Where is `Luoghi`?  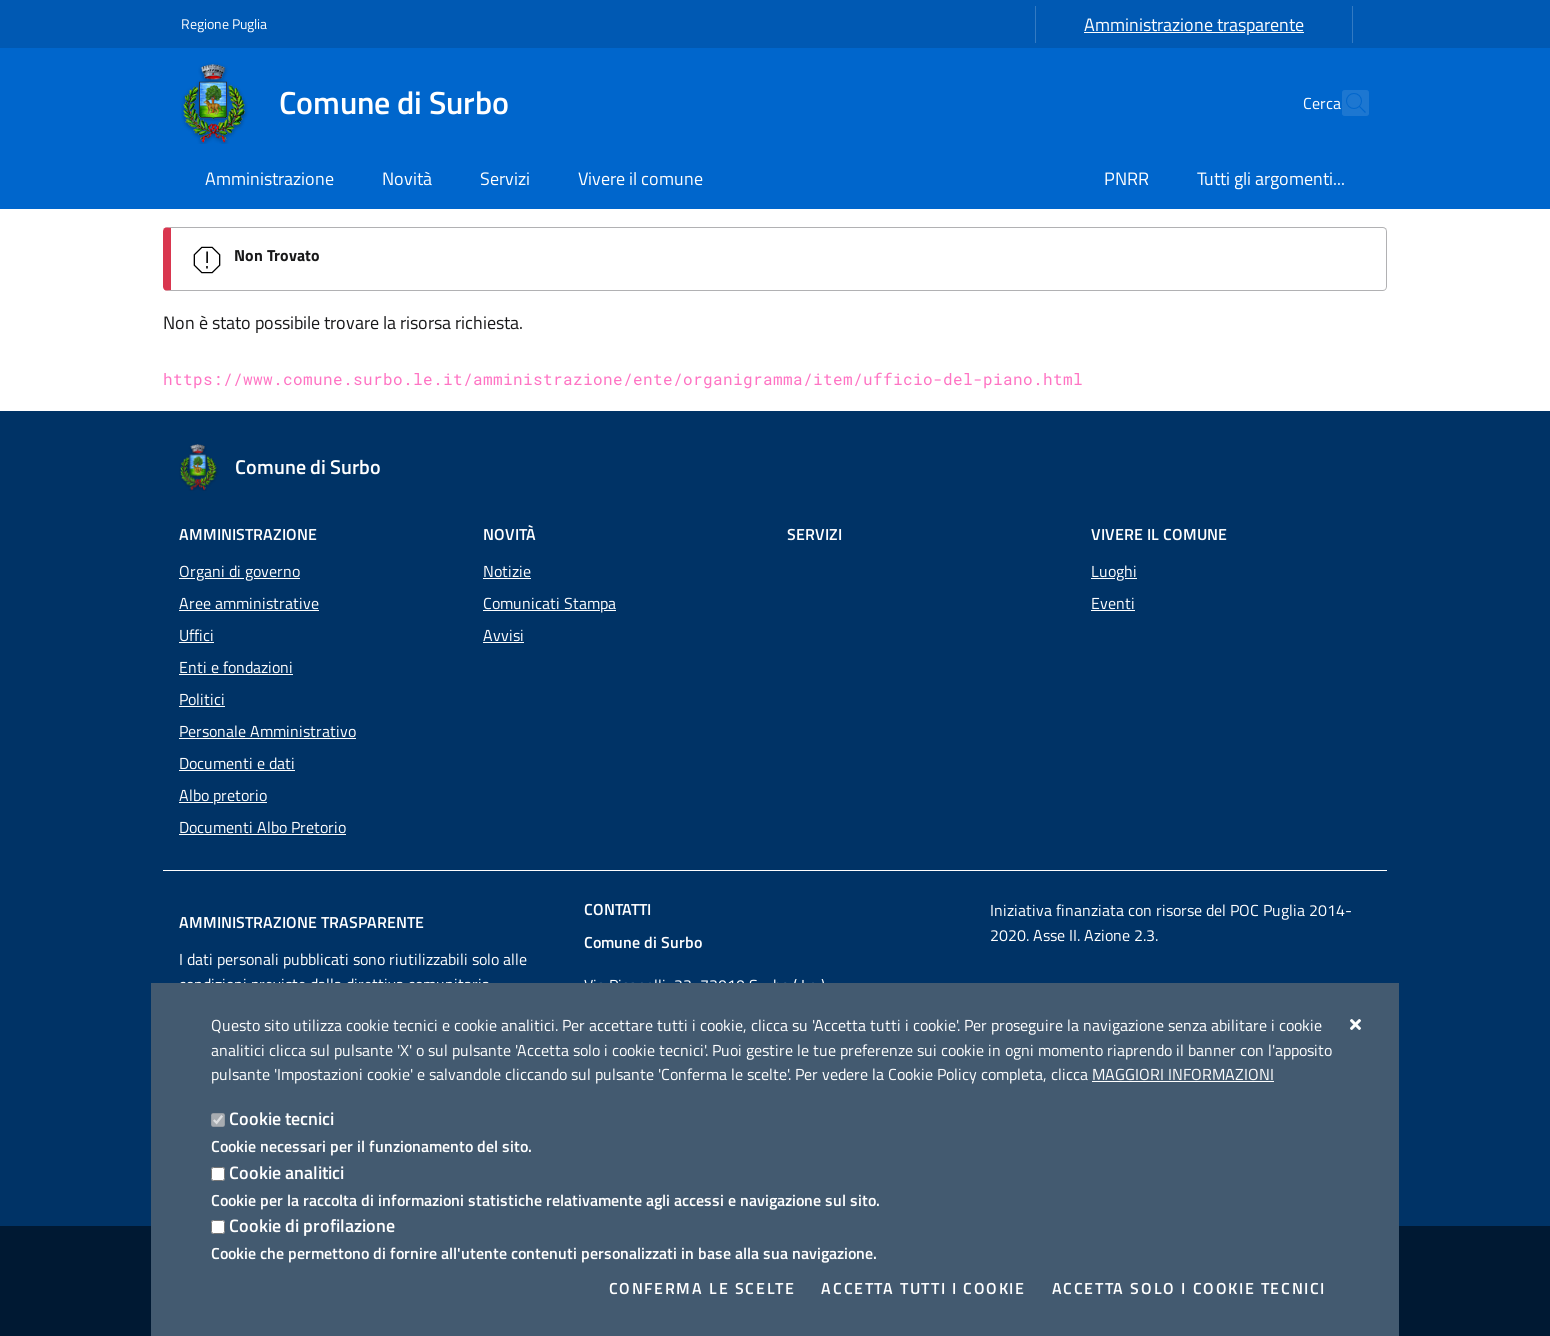
Luoghi is located at coordinates (1114, 571).